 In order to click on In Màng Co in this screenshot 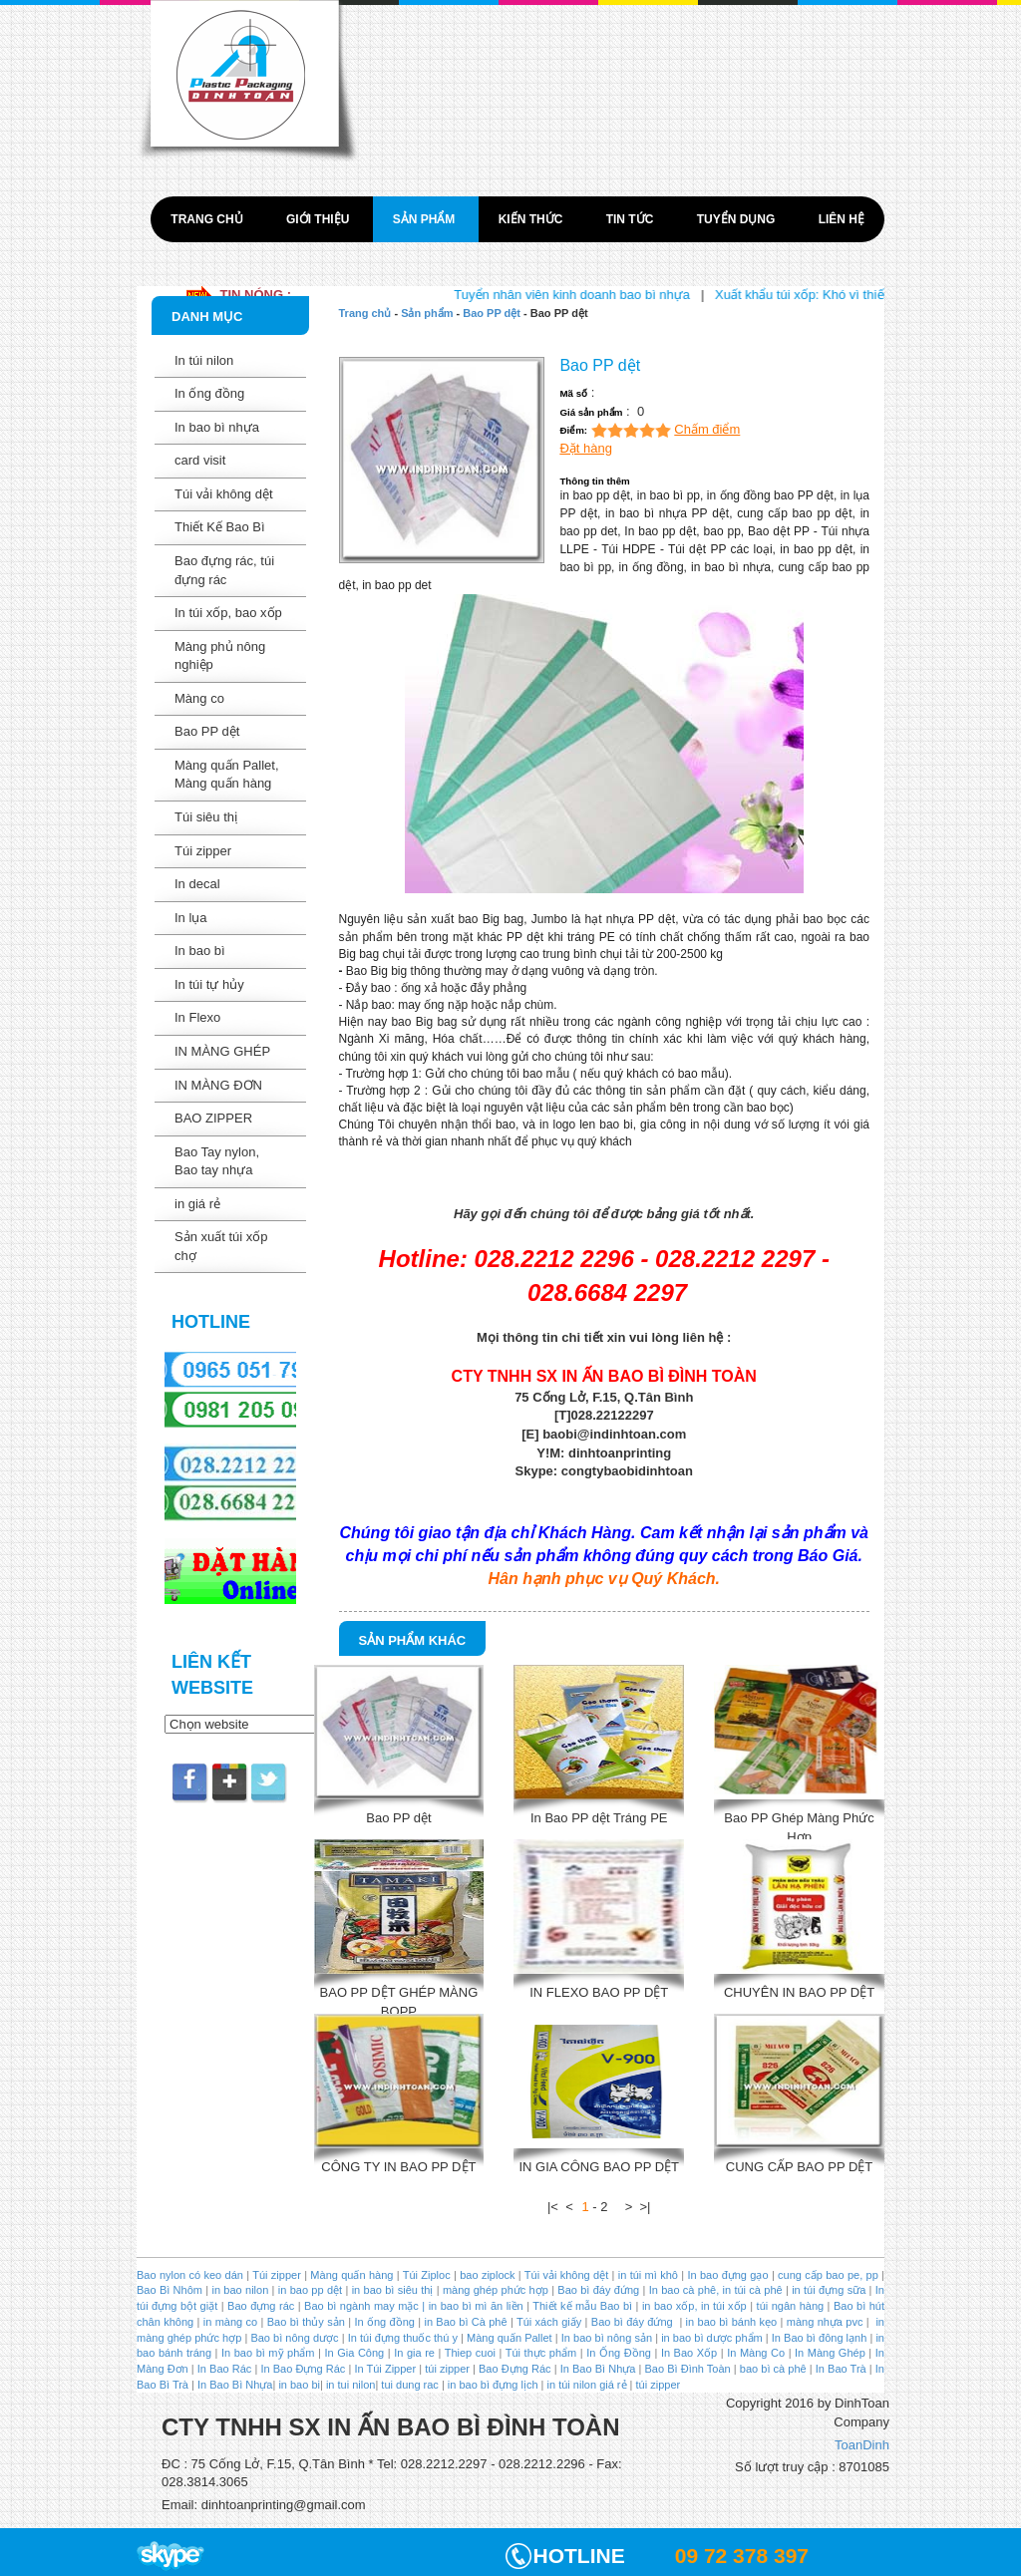, I will do `click(756, 2353)`.